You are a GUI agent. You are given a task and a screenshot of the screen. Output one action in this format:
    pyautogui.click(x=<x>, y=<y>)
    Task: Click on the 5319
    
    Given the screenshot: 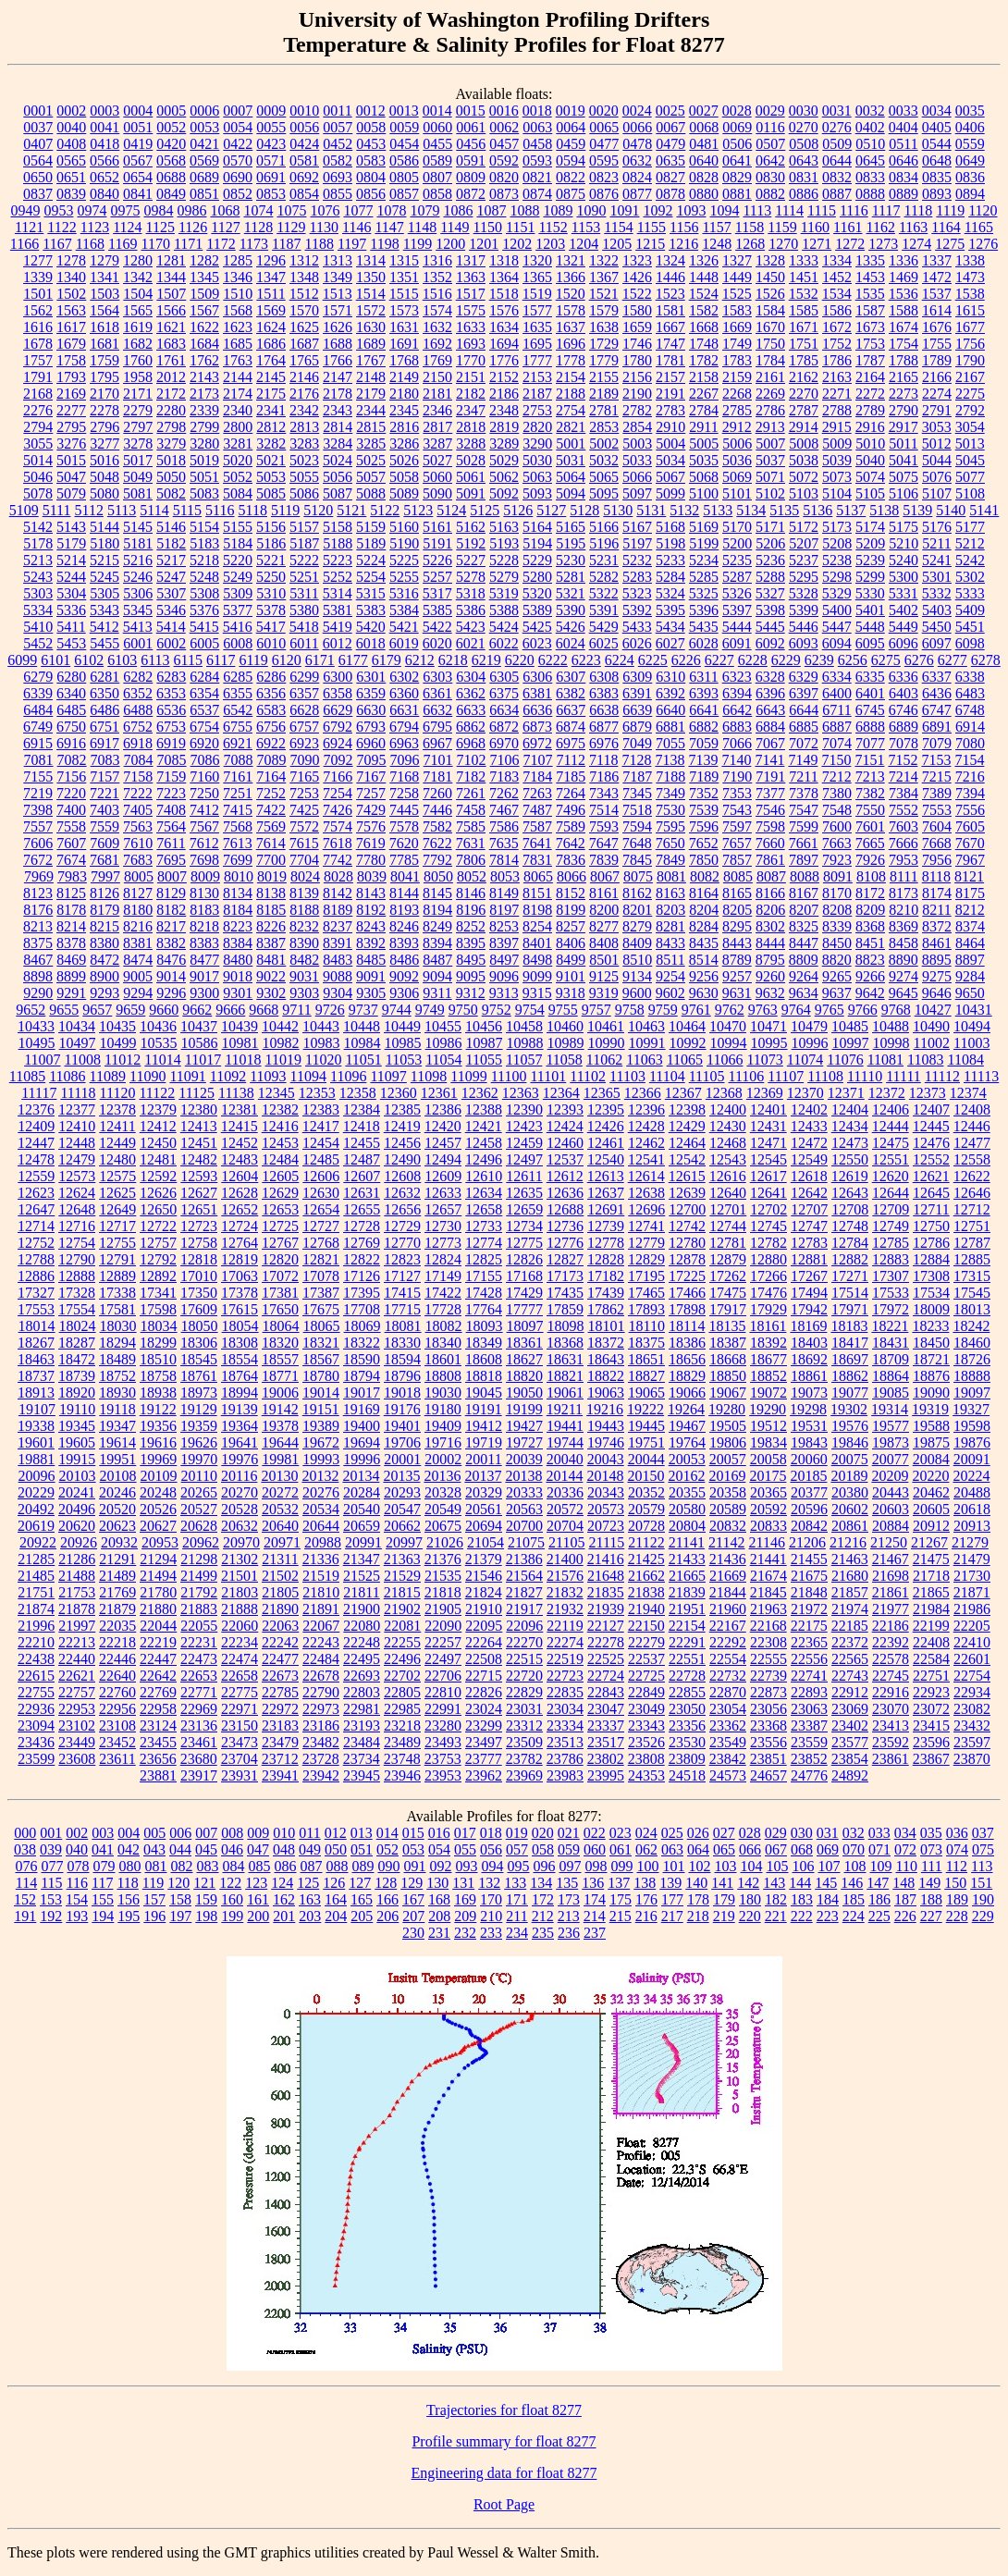 What is the action you would take?
    pyautogui.click(x=504, y=593)
    